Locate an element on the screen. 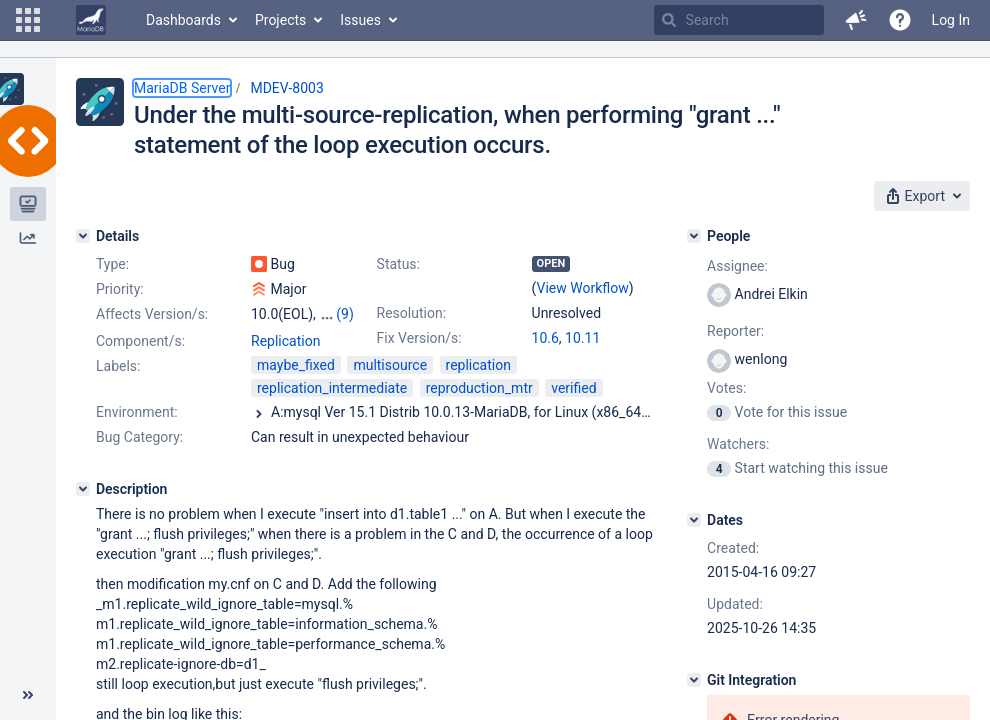 The width and height of the screenshot is (990, 720). Assignee: is located at coordinates (737, 266).